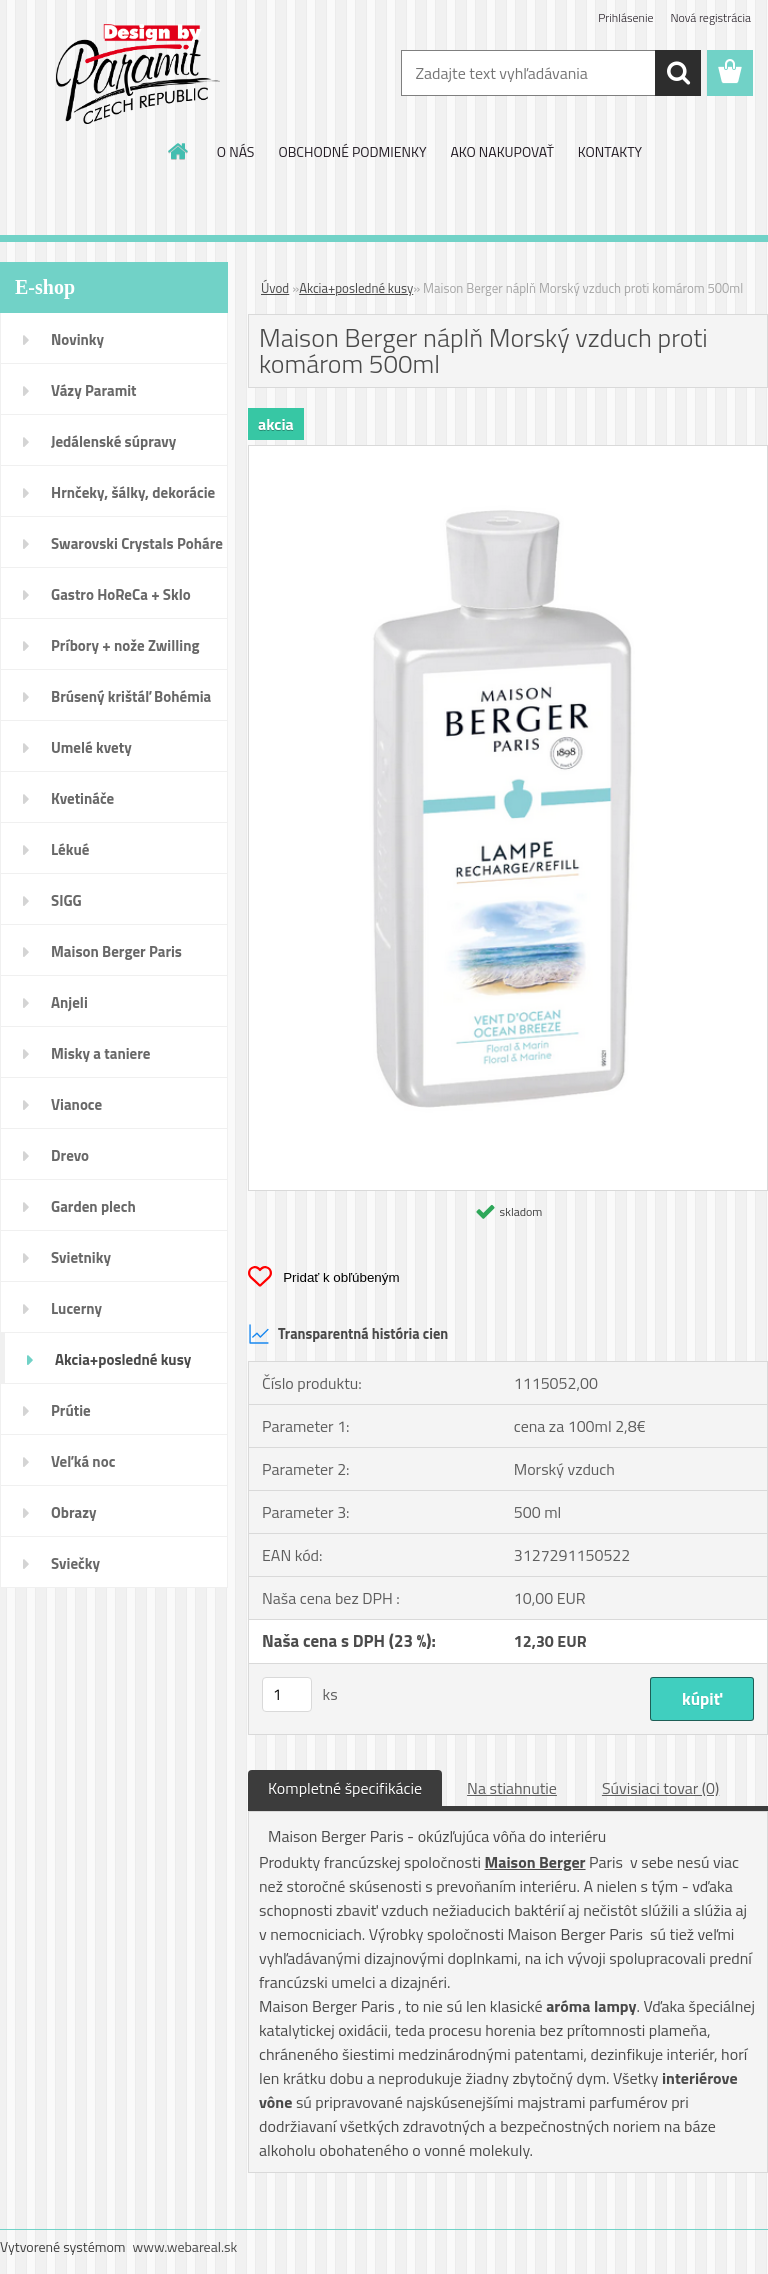 This screenshot has height=2274, width=768. I want to click on Novinky, so click(77, 339).